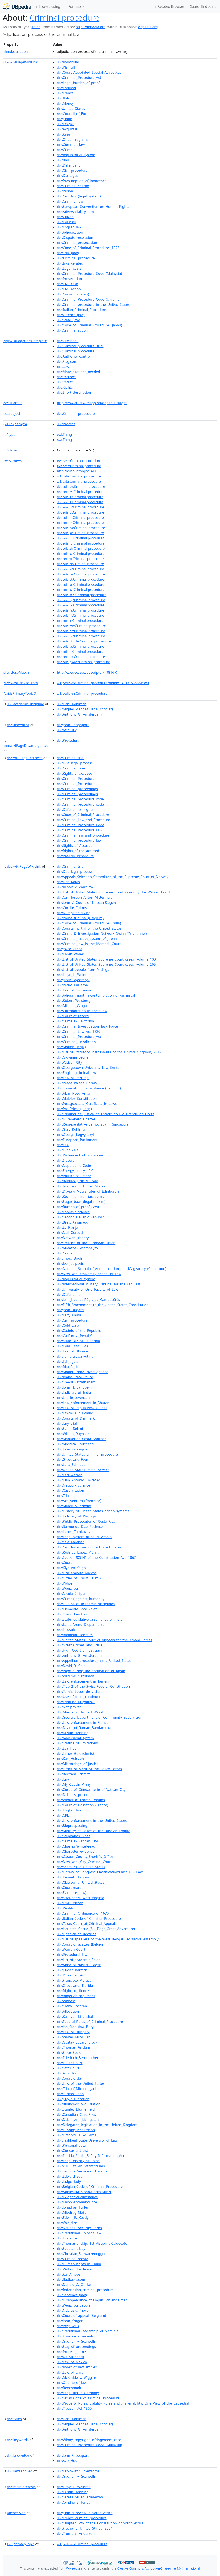  I want to click on Creative Commons Attribution-ShareAlike 4.0 International, so click(158, 2568).